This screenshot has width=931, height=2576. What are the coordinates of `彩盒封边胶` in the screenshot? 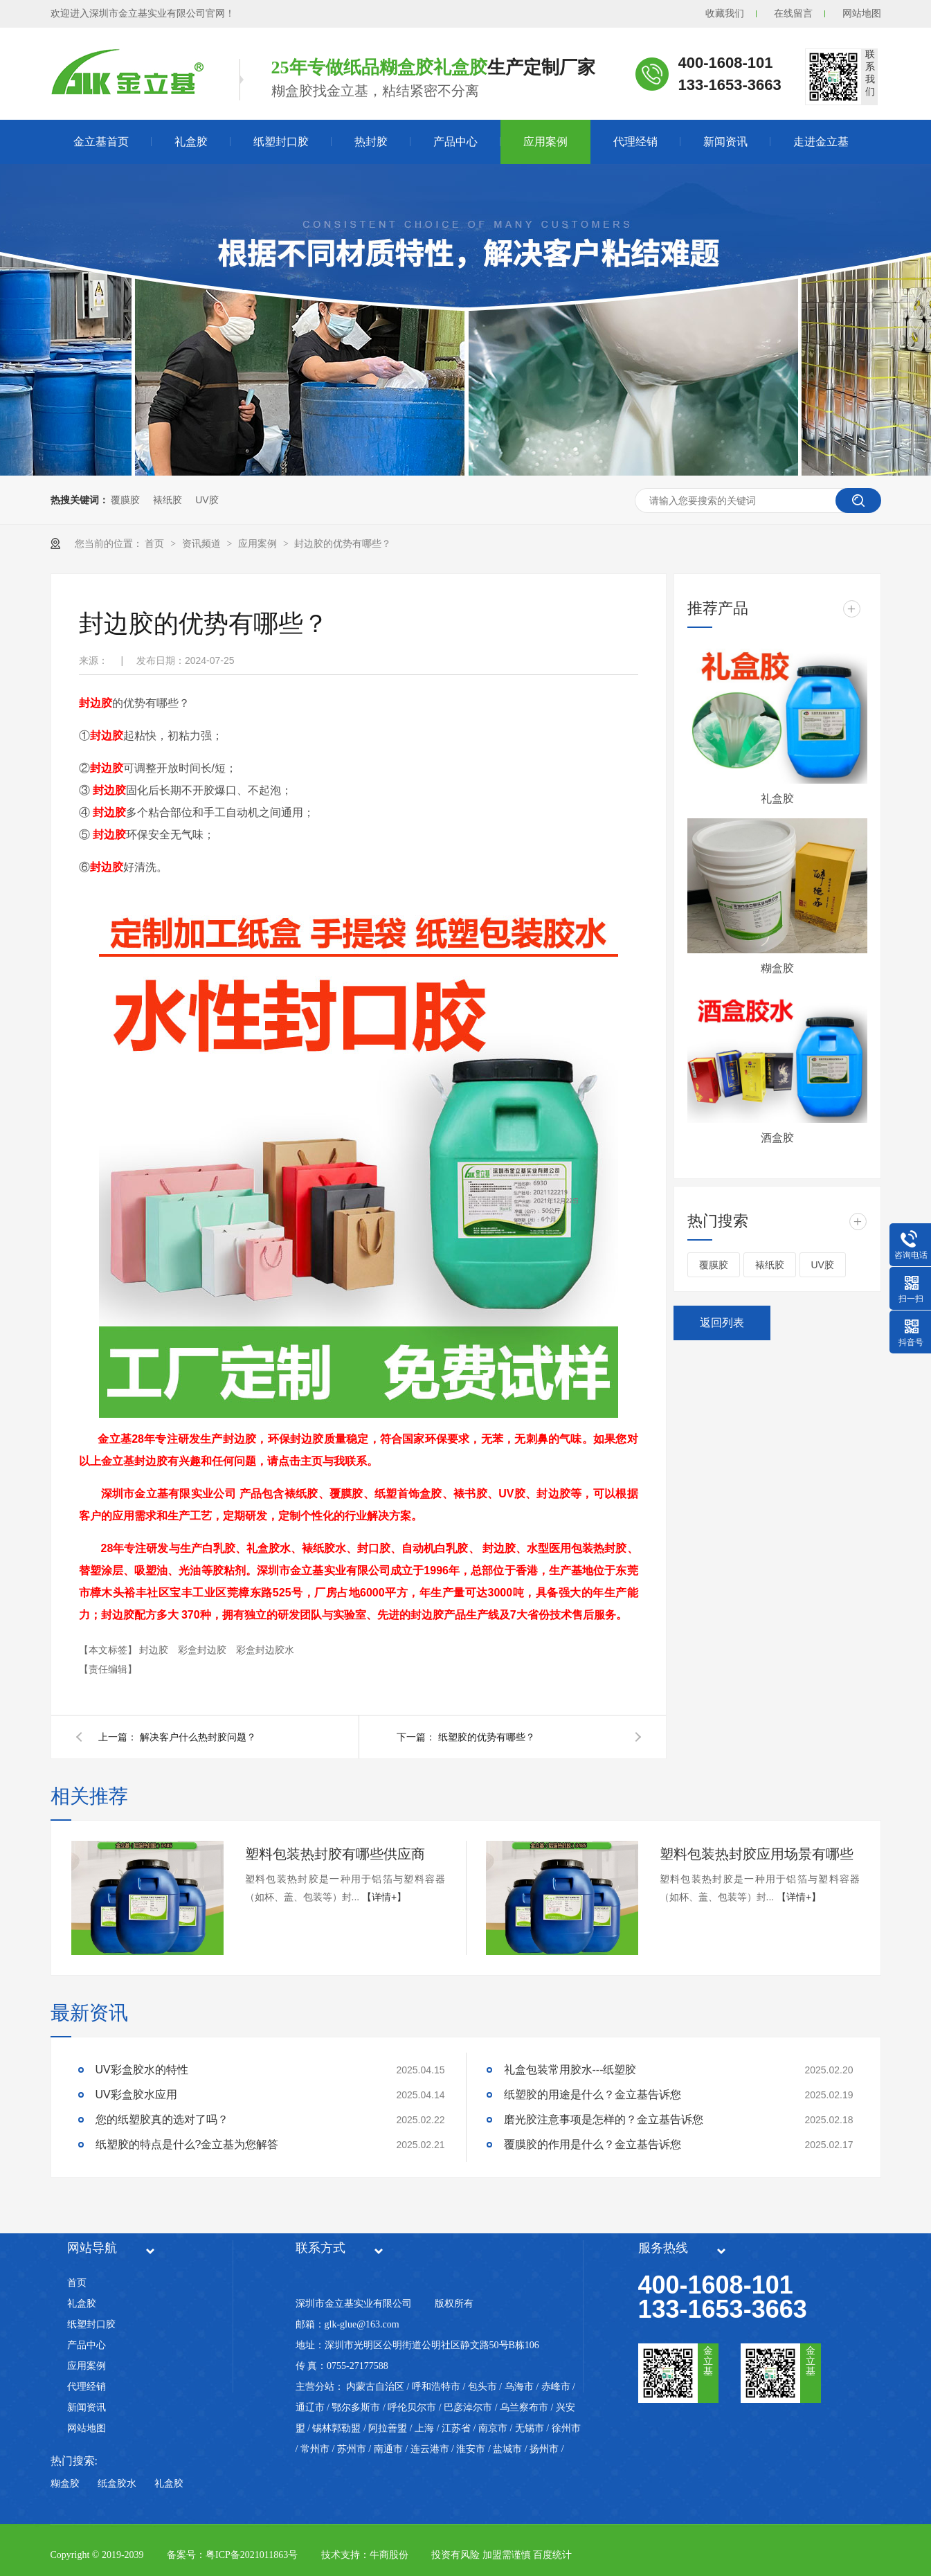 It's located at (203, 1649).